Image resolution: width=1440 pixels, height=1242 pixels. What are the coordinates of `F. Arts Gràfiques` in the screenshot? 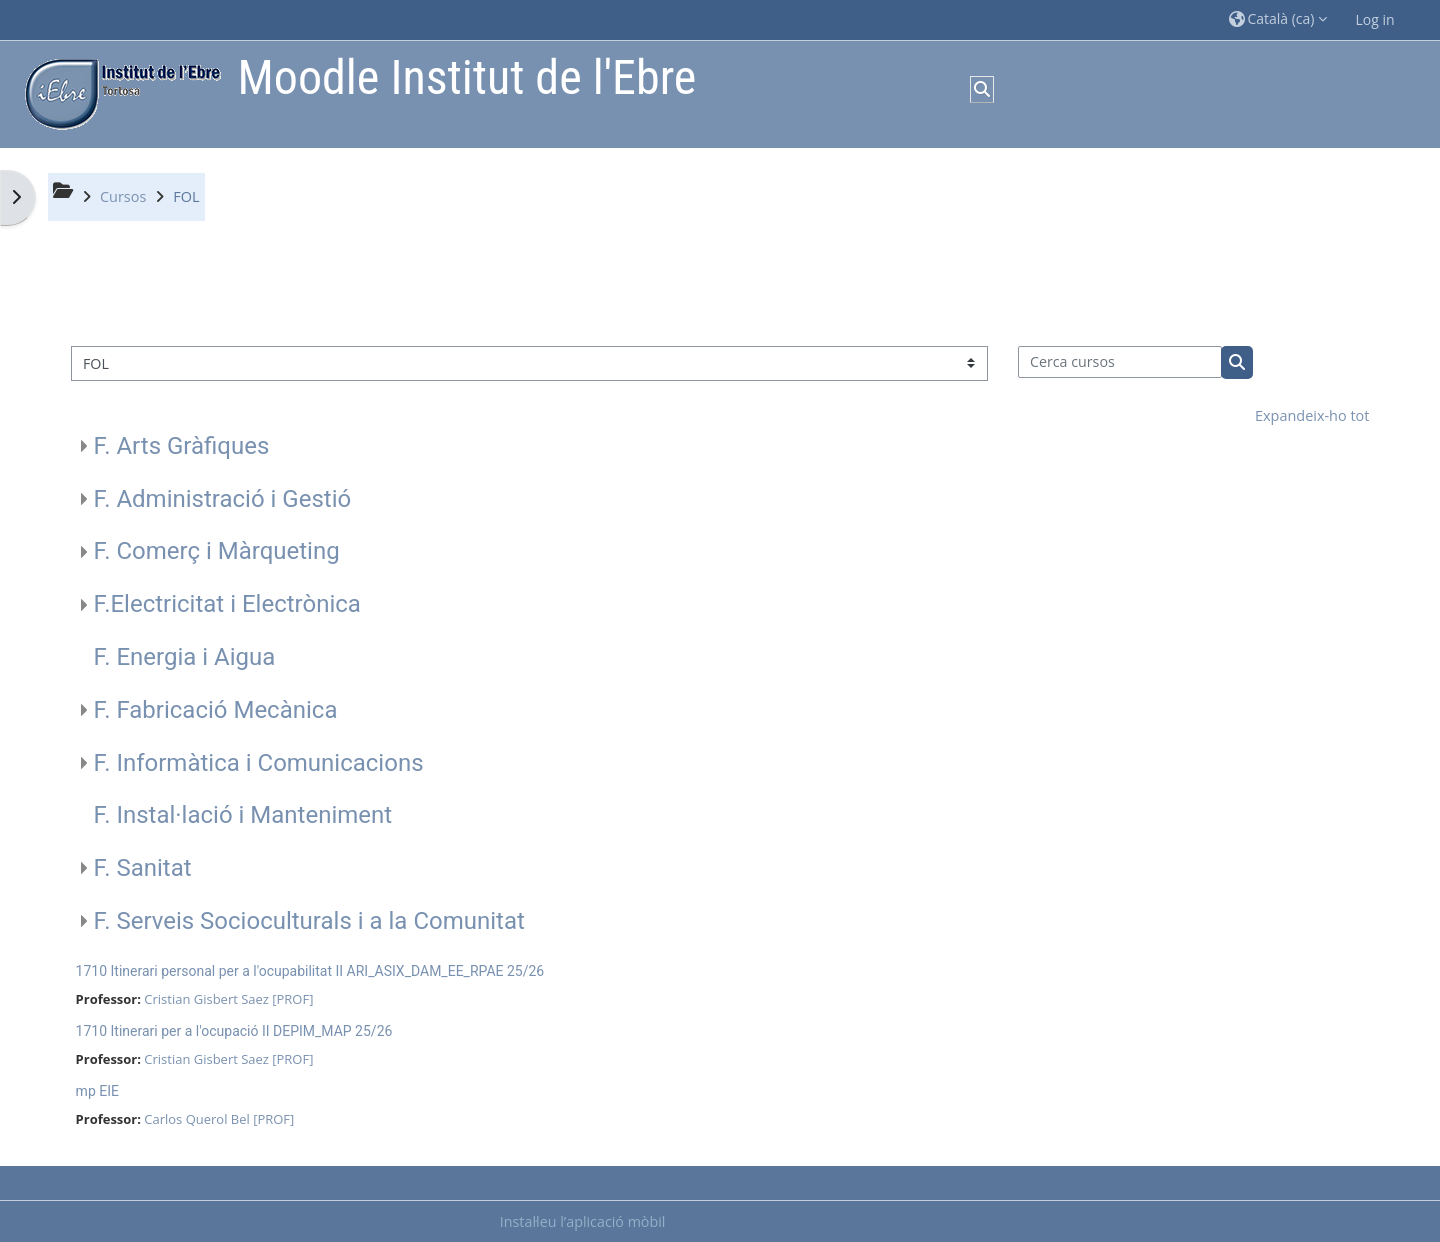 It's located at (182, 446).